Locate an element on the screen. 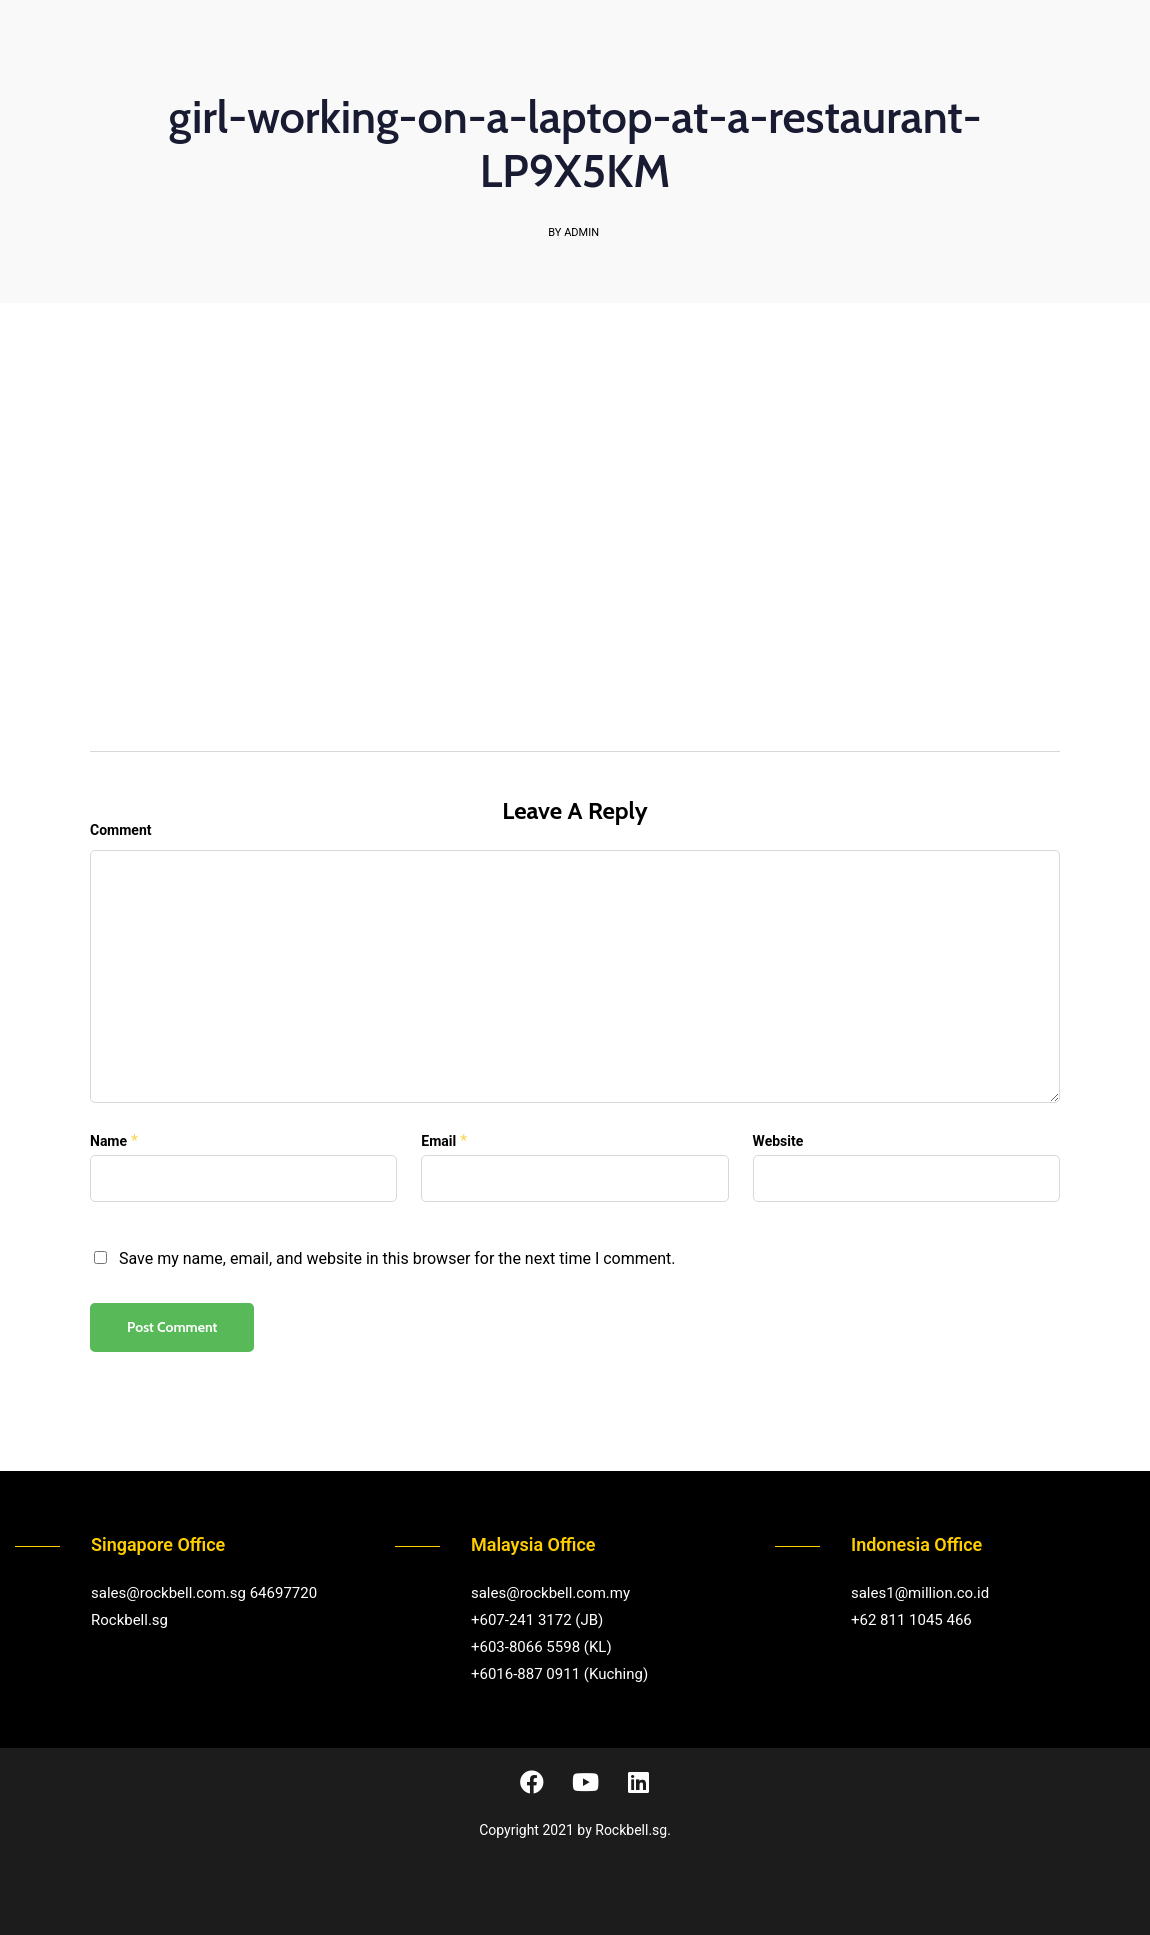  Comment is located at coordinates (120, 830).